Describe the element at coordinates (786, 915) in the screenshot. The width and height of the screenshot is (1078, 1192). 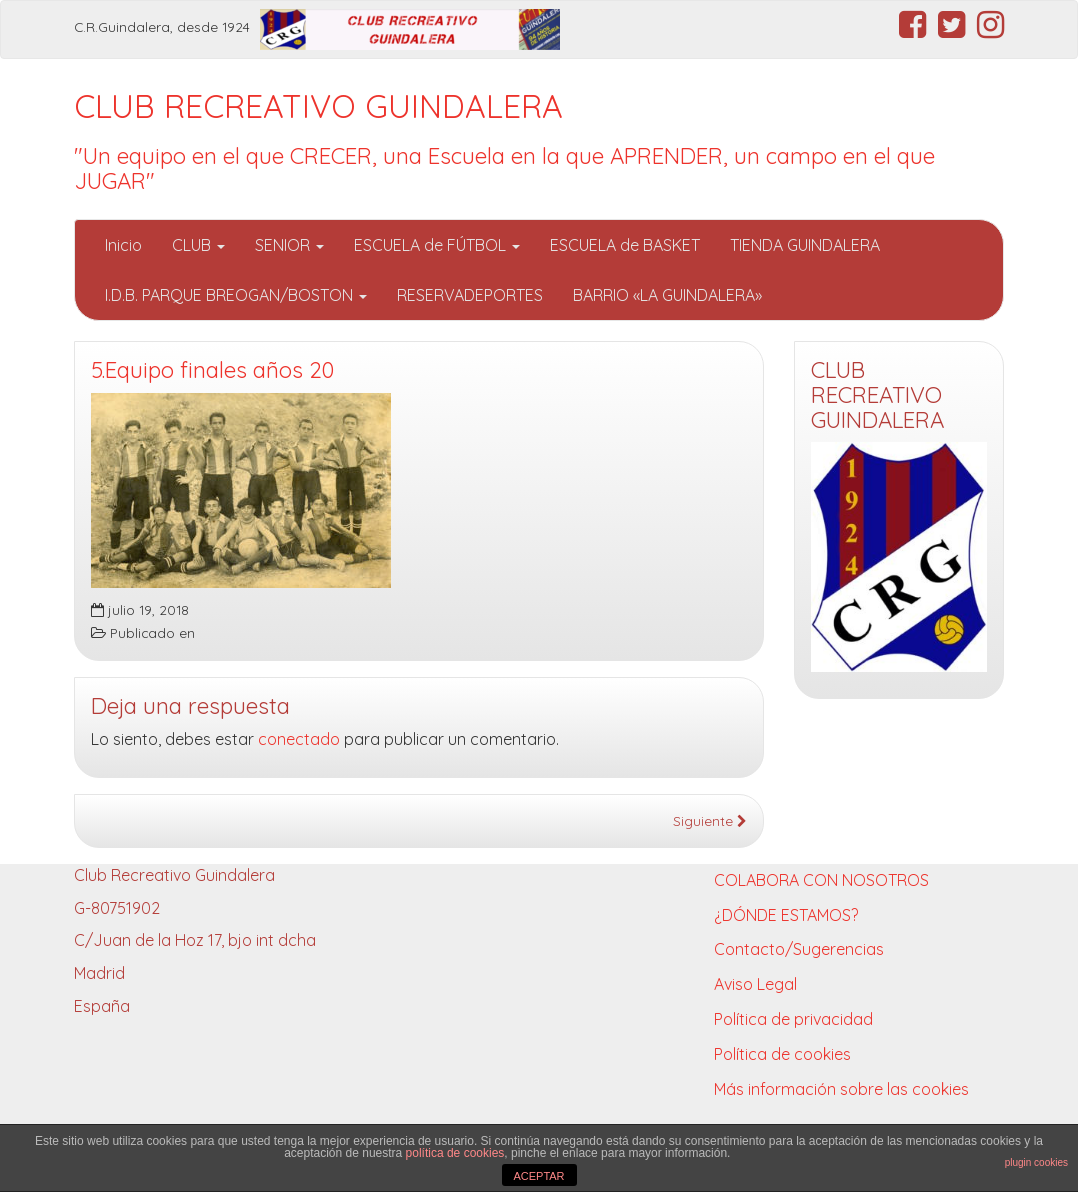
I see `¿DÓNDE ESTAMOS?` at that location.